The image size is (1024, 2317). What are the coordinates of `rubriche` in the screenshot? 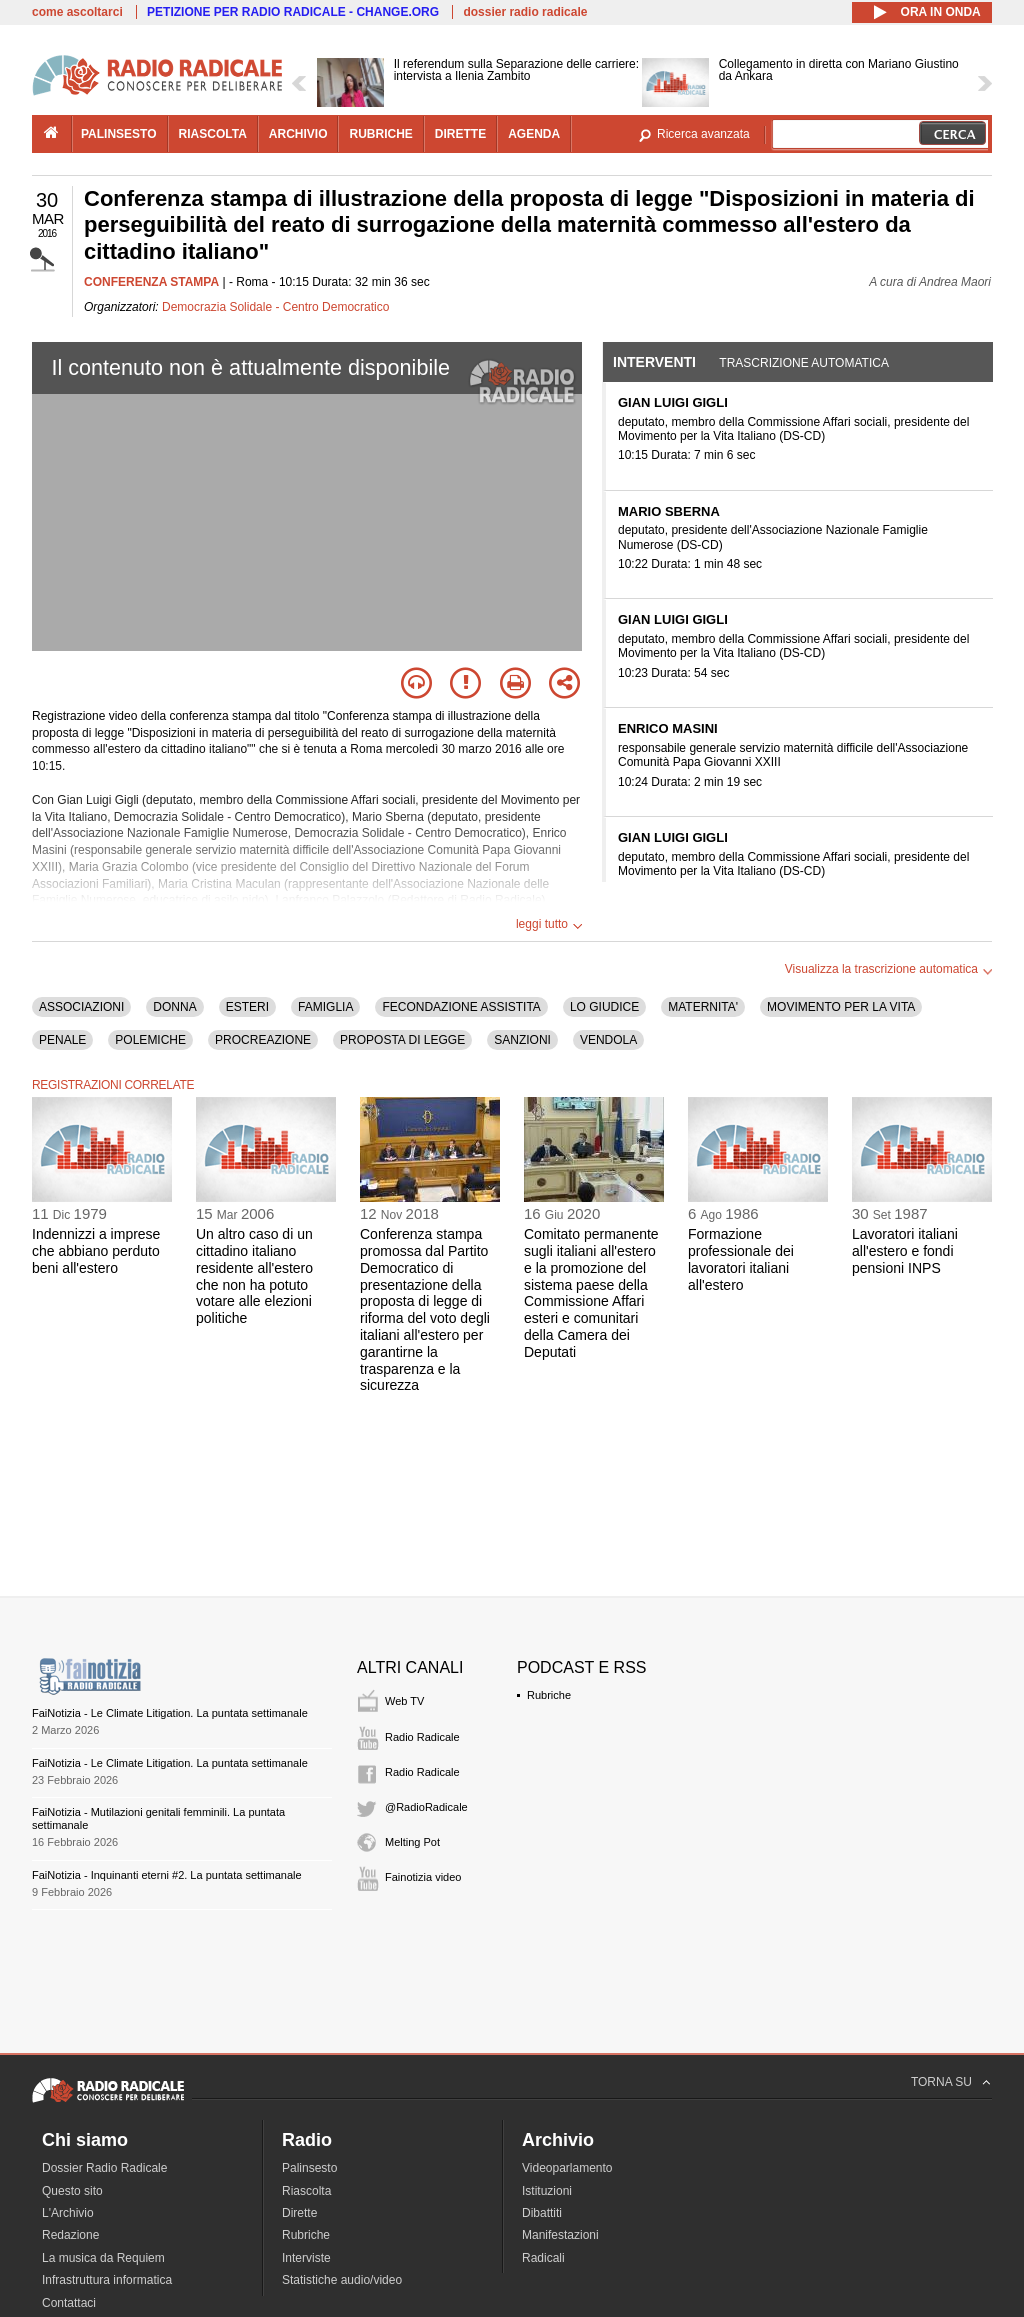 It's located at (380, 134).